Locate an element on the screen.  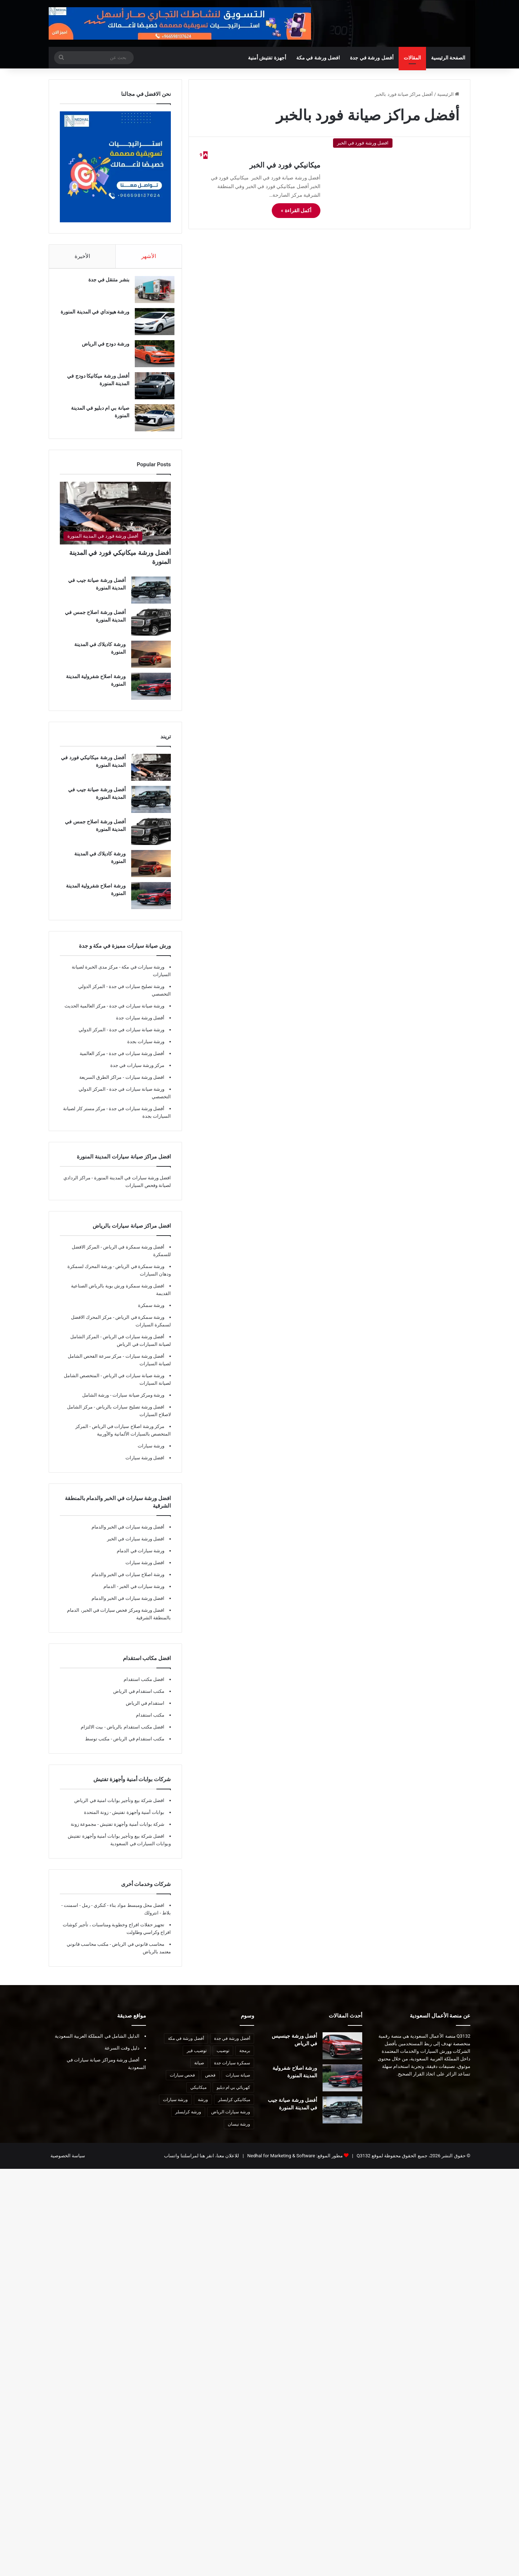
أفضل ورشة سيارات جدة is located at coordinates (140, 1025).